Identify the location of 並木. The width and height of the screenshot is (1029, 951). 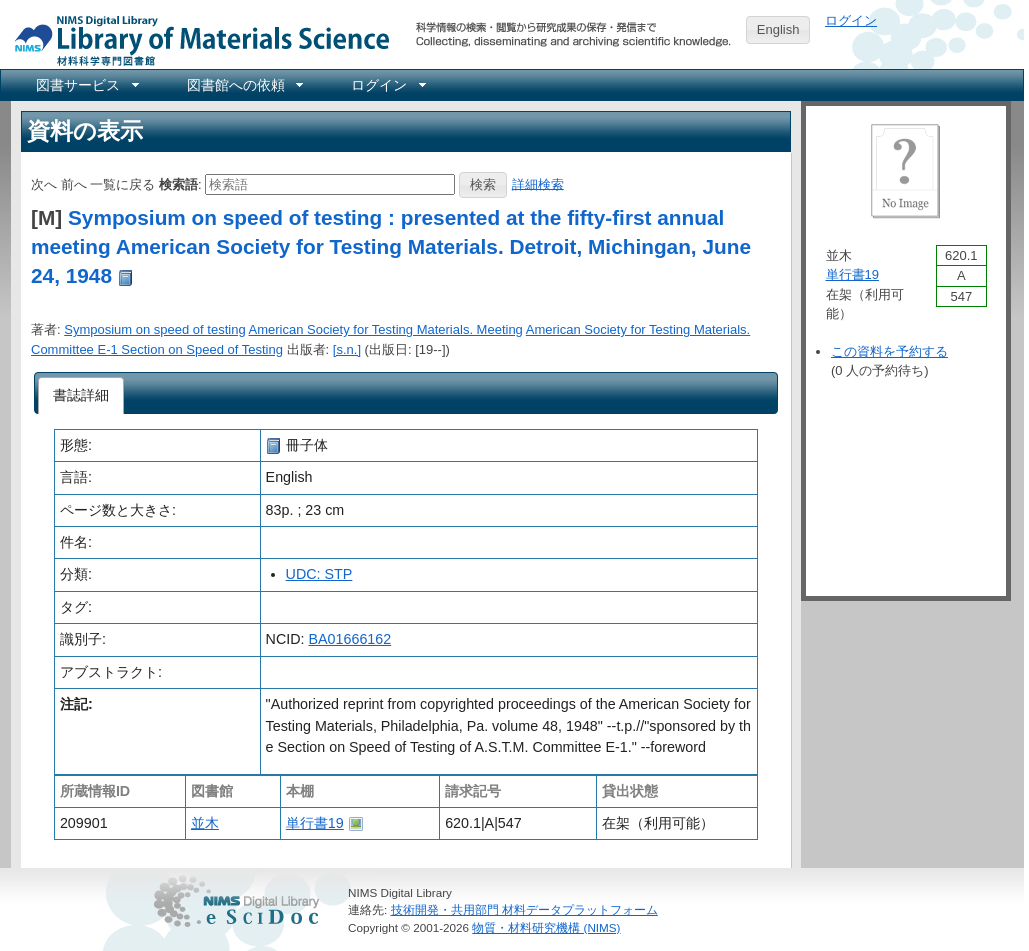
(205, 823).